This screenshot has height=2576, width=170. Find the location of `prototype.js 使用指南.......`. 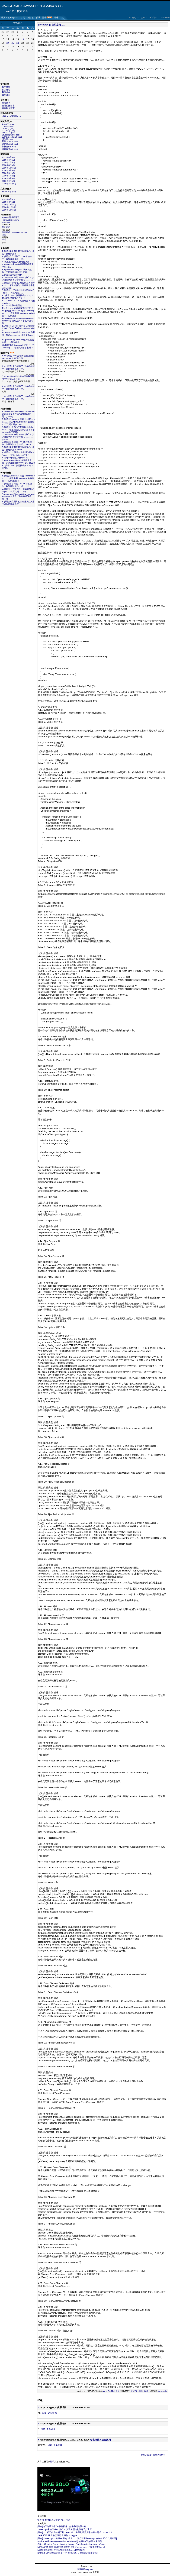

prototype.js 使用指南....... is located at coordinates (51, 24).